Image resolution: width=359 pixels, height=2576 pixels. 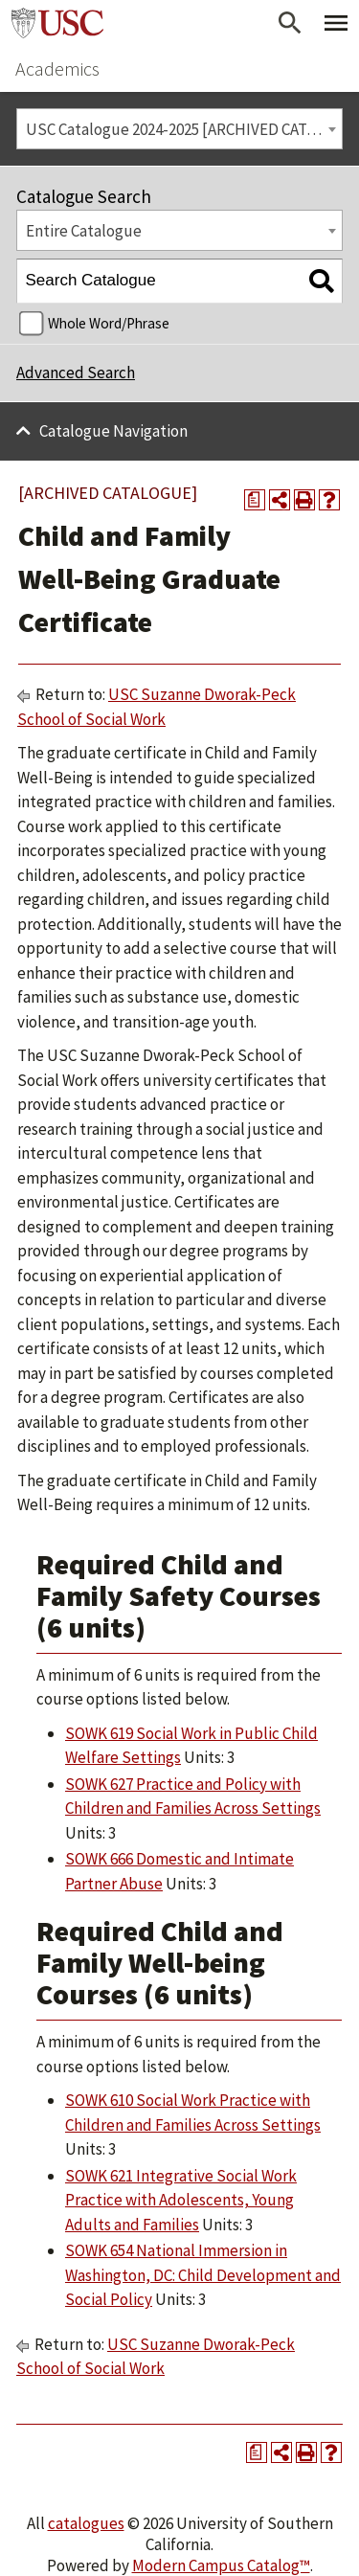 What do you see at coordinates (184, 129) in the screenshot?
I see `USC Catalogue 2024-2025 [ARCHIVED CATALOGUE] [textbox]` at bounding box center [184, 129].